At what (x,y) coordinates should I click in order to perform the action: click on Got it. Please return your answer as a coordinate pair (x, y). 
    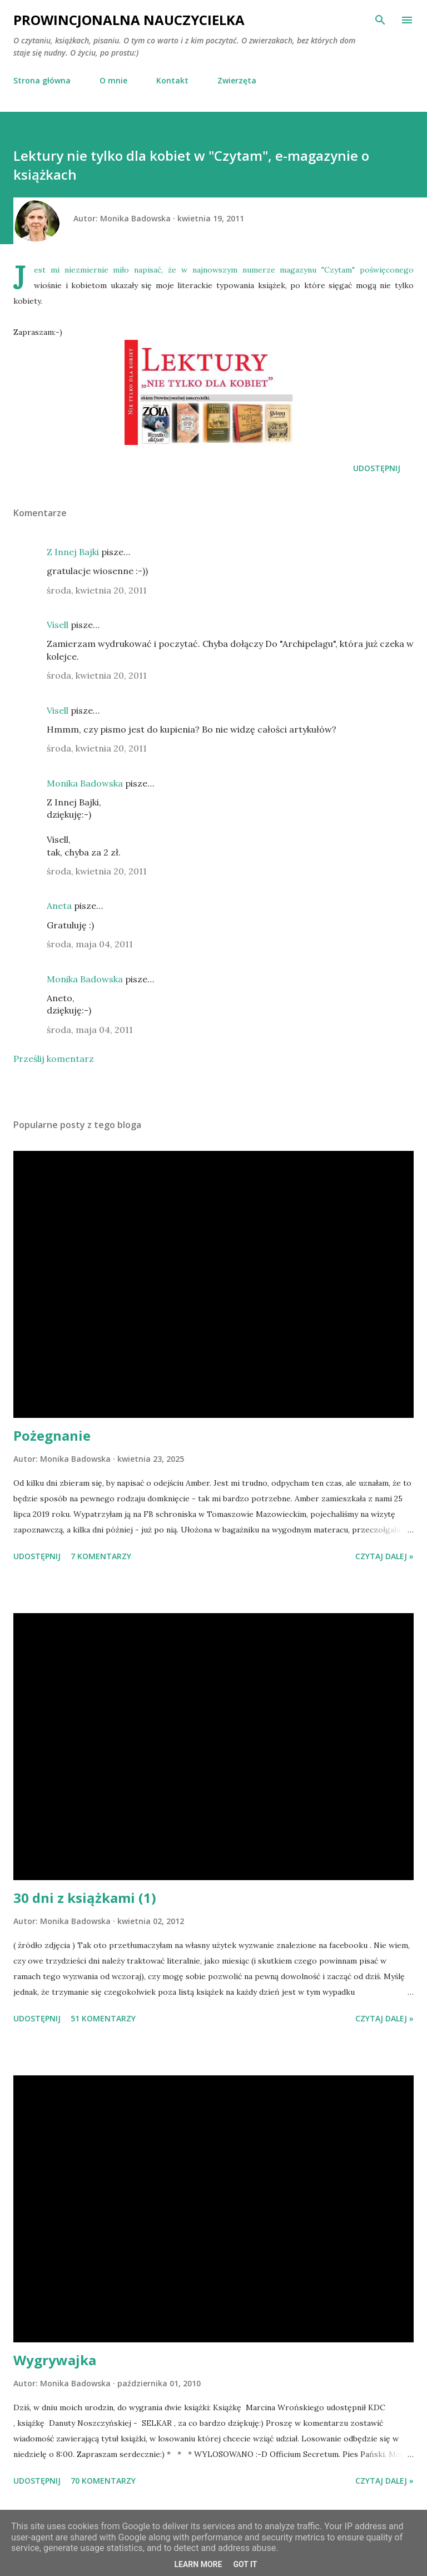
    Looking at the image, I should click on (245, 2564).